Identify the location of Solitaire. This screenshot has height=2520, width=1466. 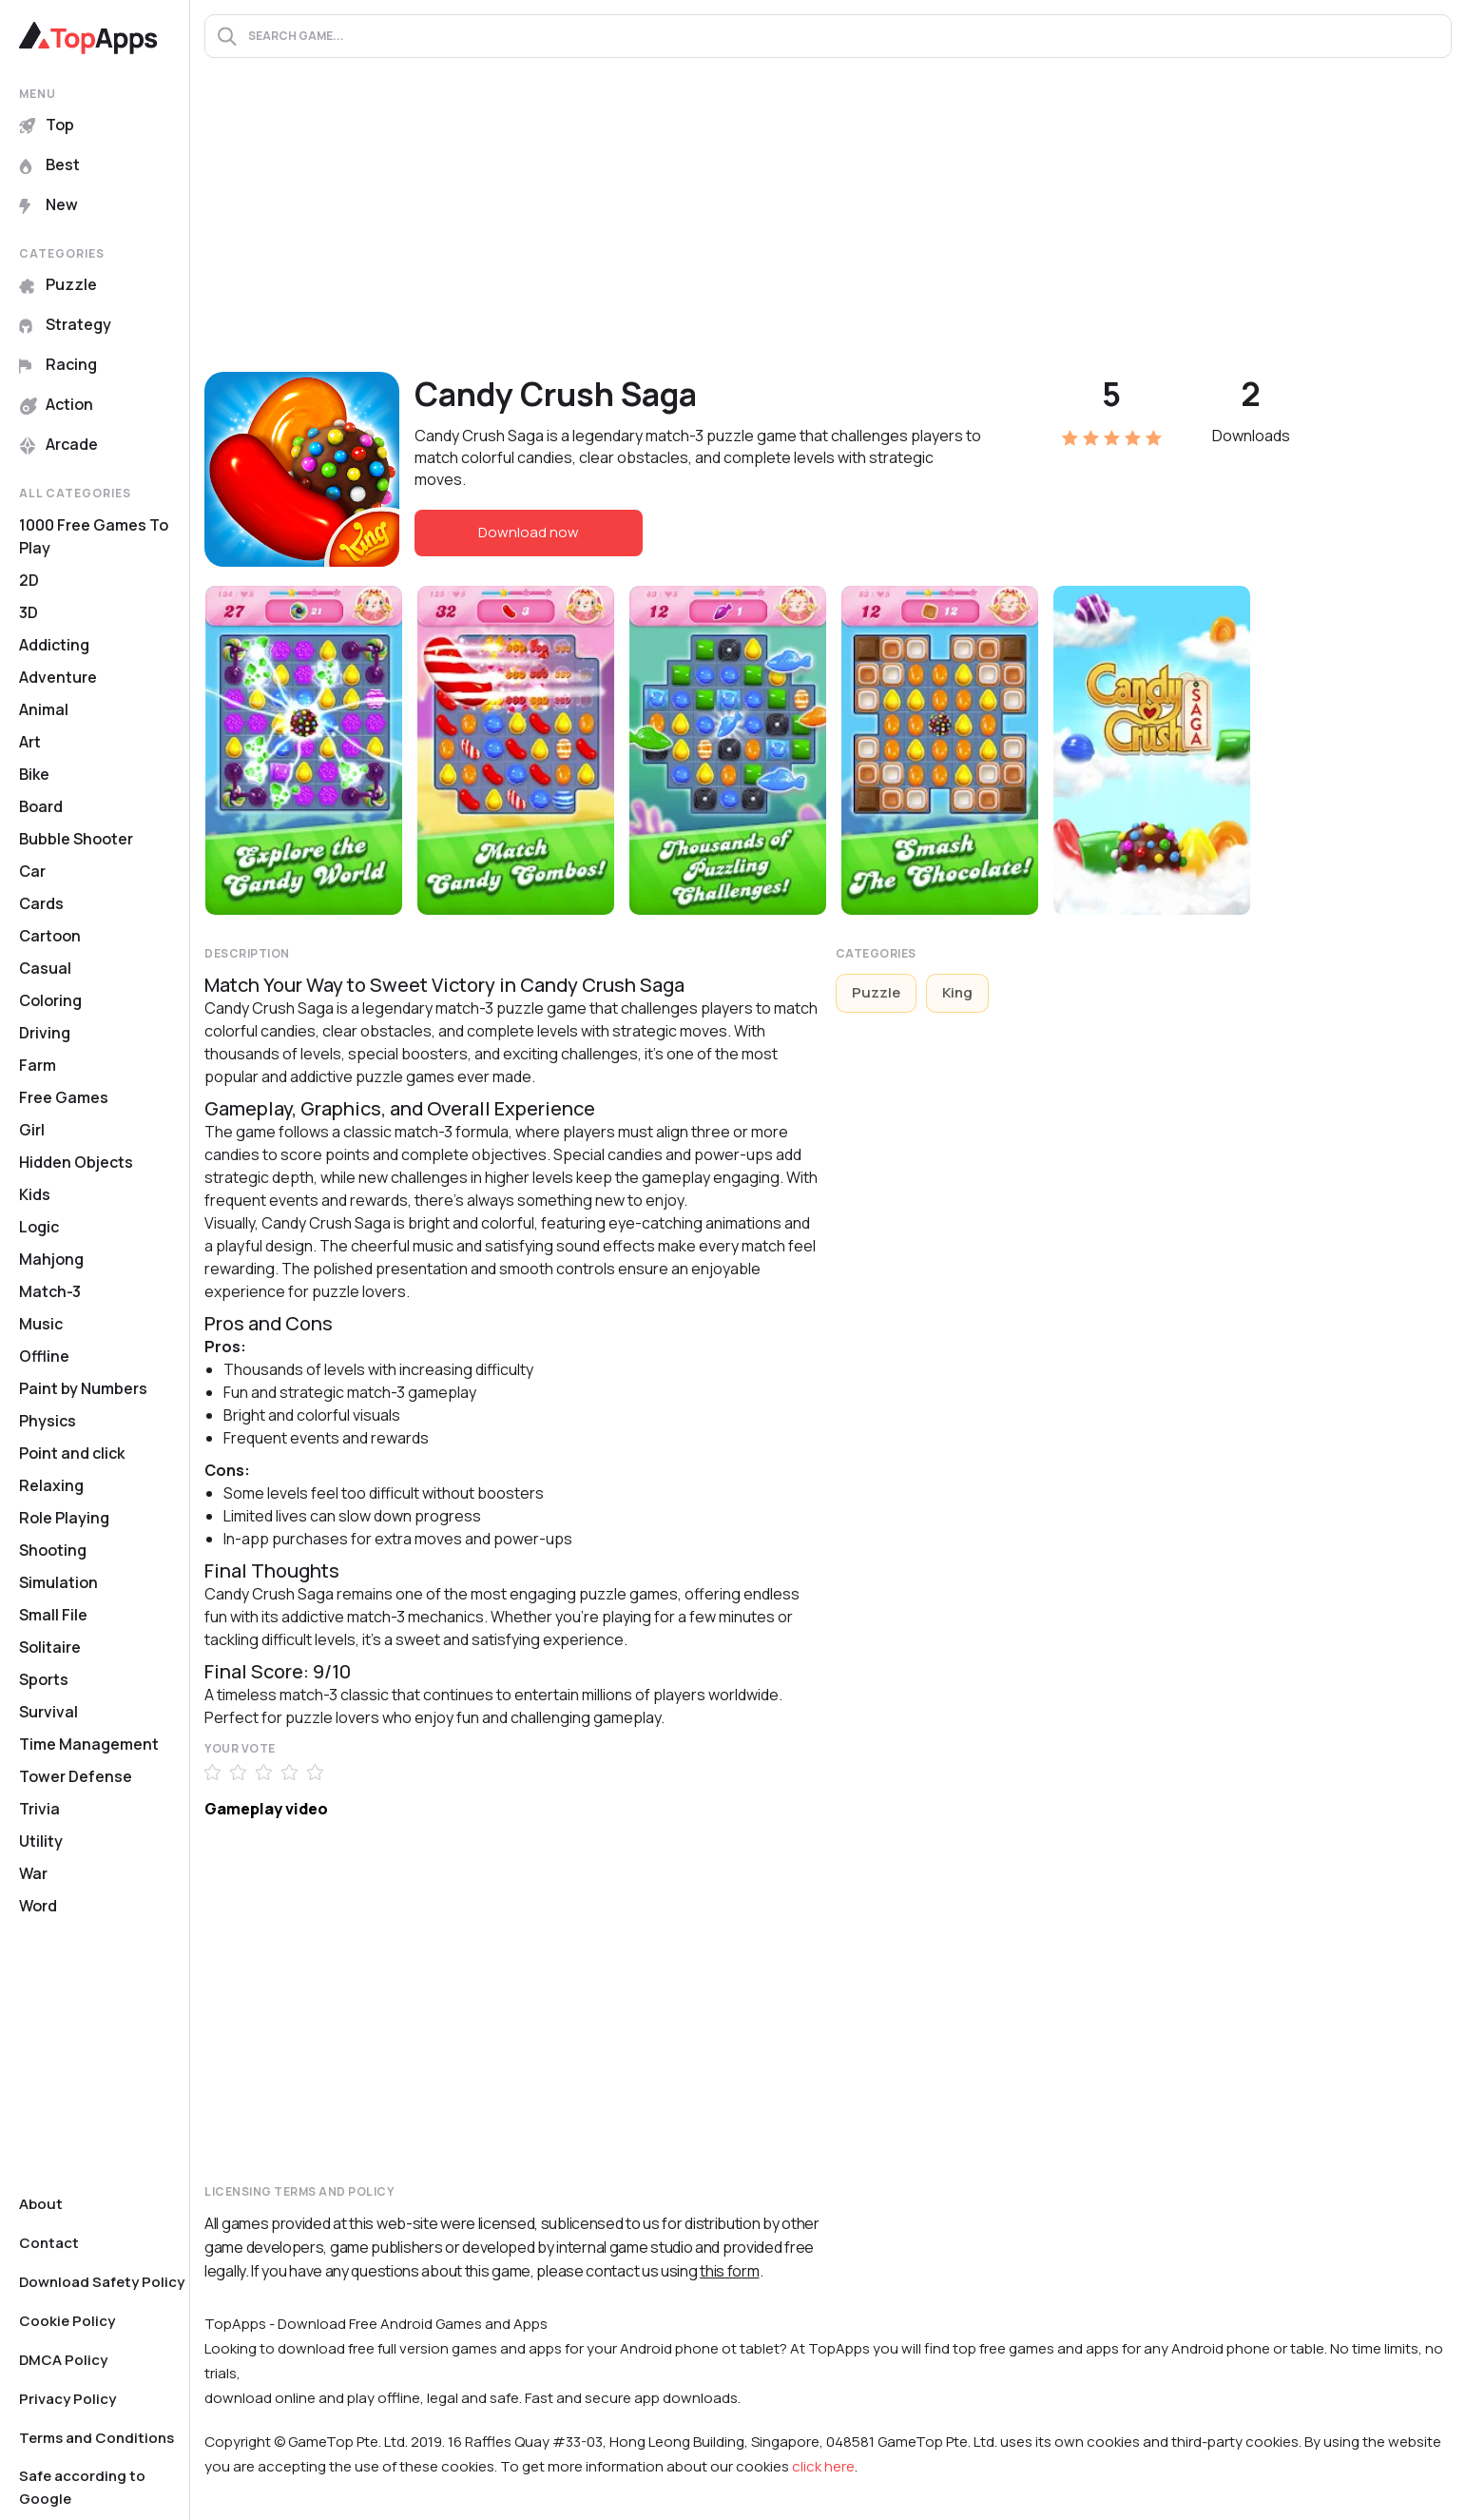
(50, 1647).